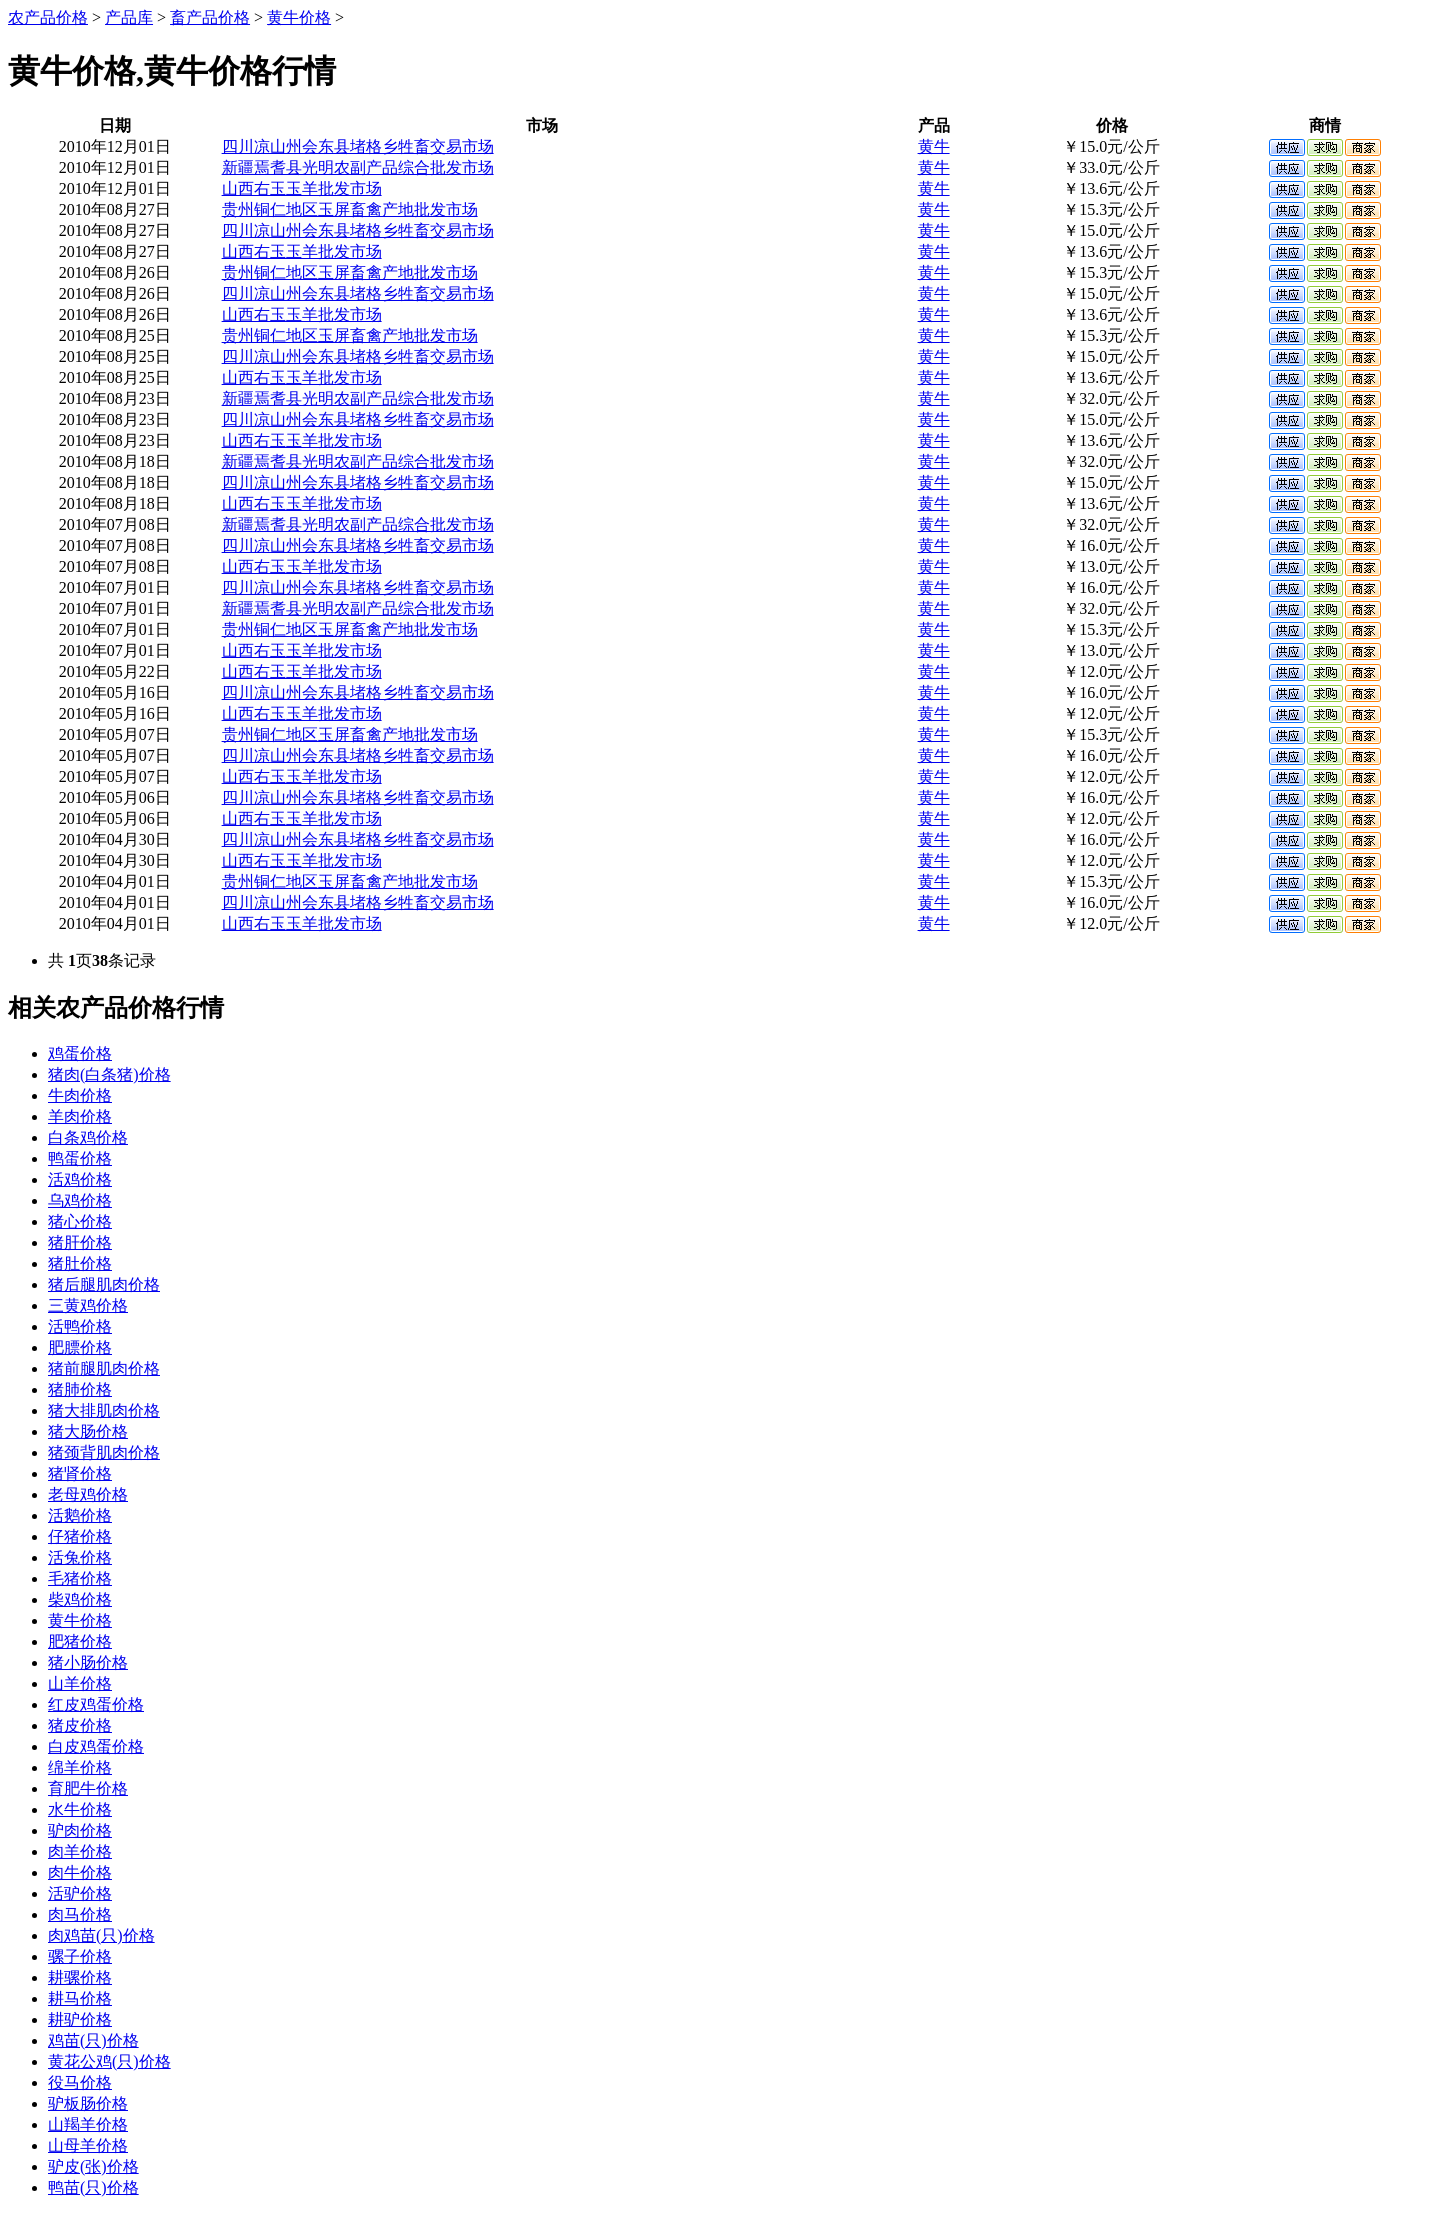  Describe the element at coordinates (299, 17) in the screenshot. I see `黄牛价格` at that location.